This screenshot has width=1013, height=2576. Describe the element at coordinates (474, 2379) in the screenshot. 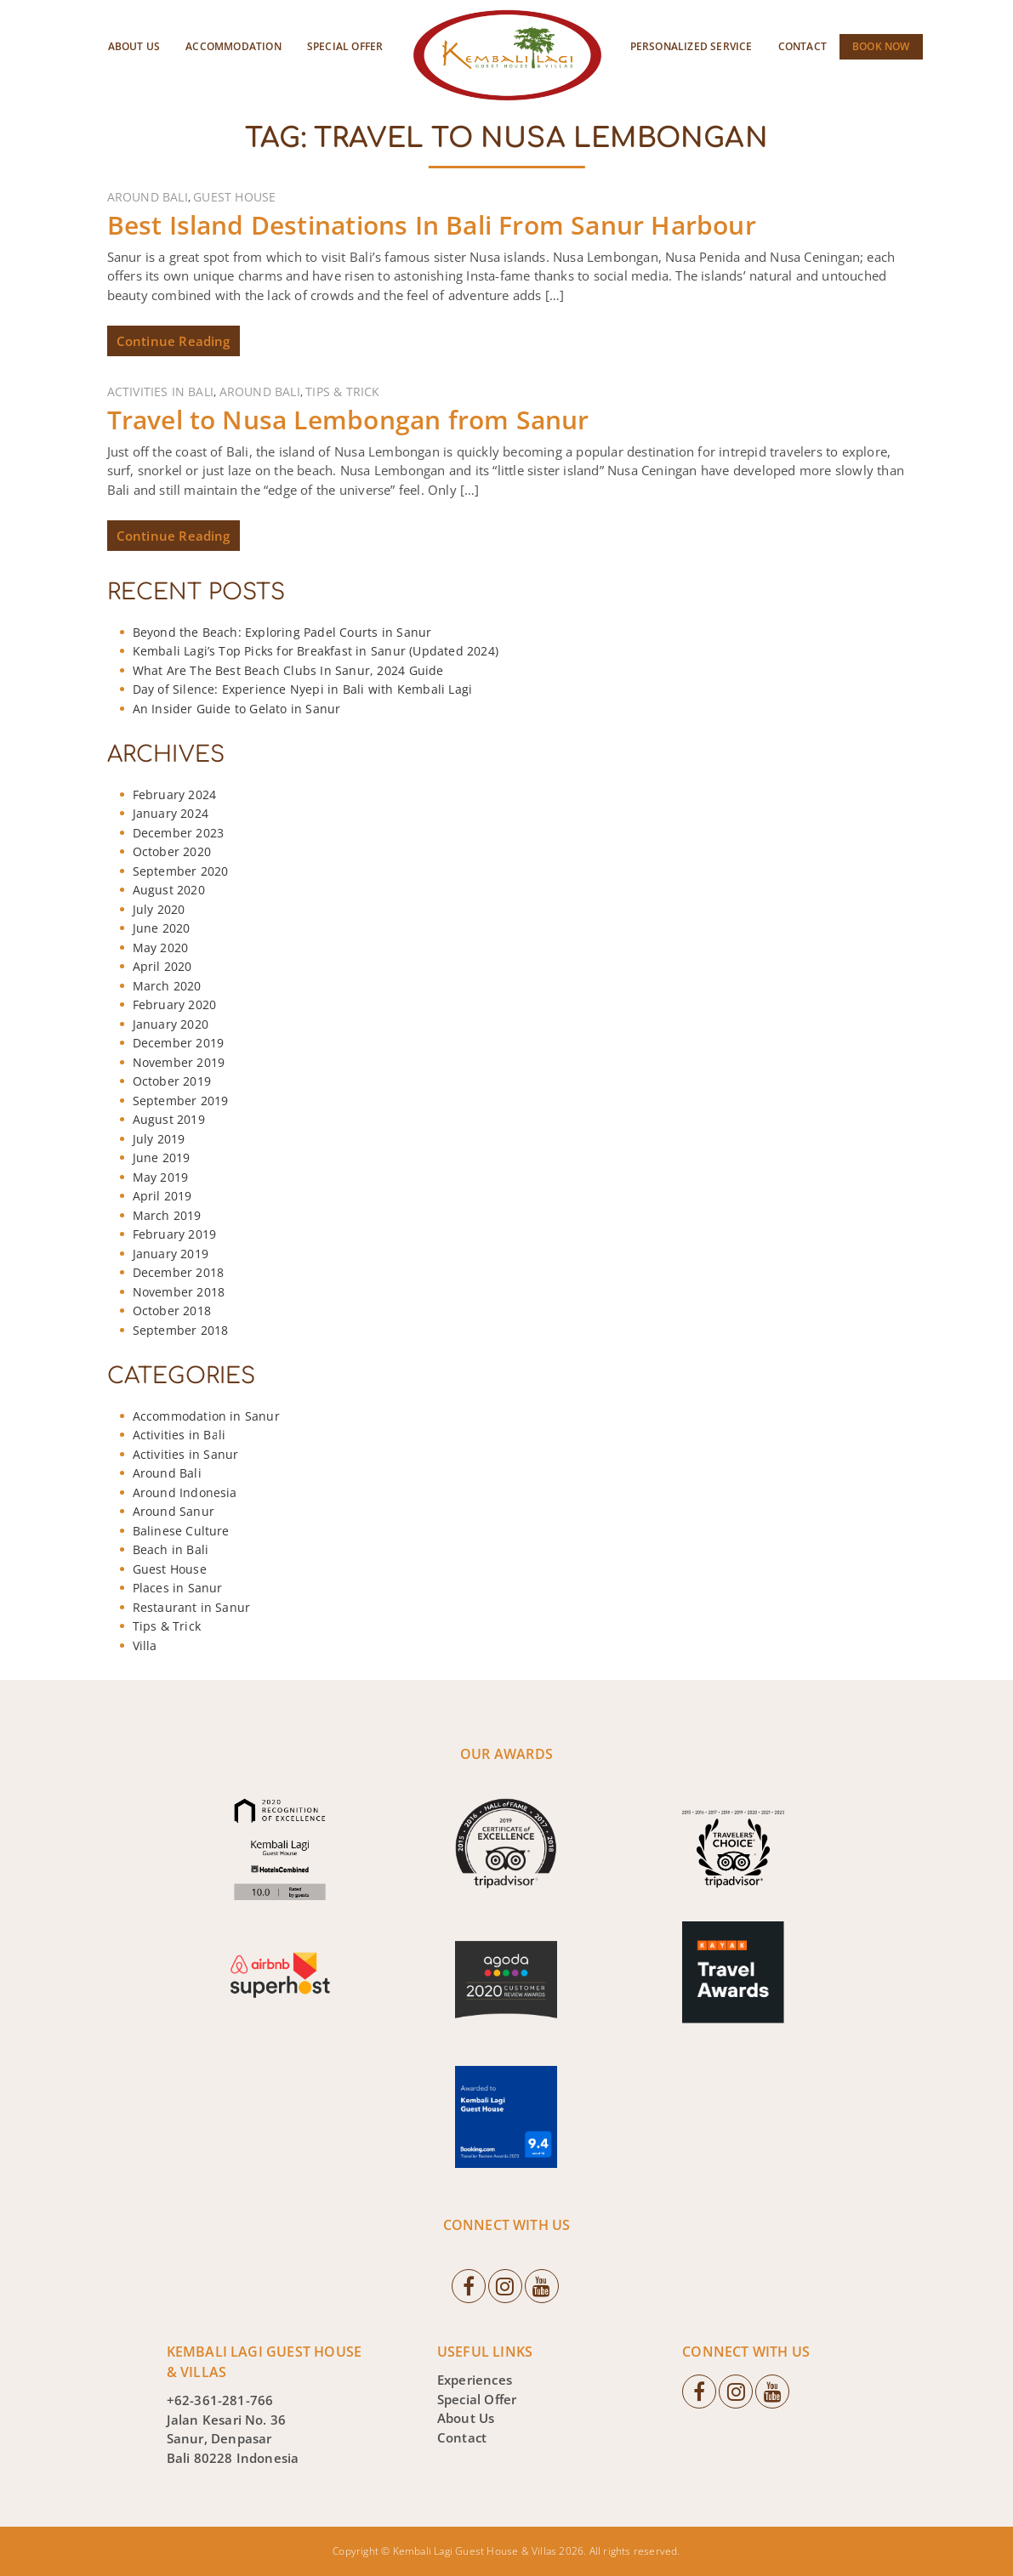

I see `Experiences` at that location.